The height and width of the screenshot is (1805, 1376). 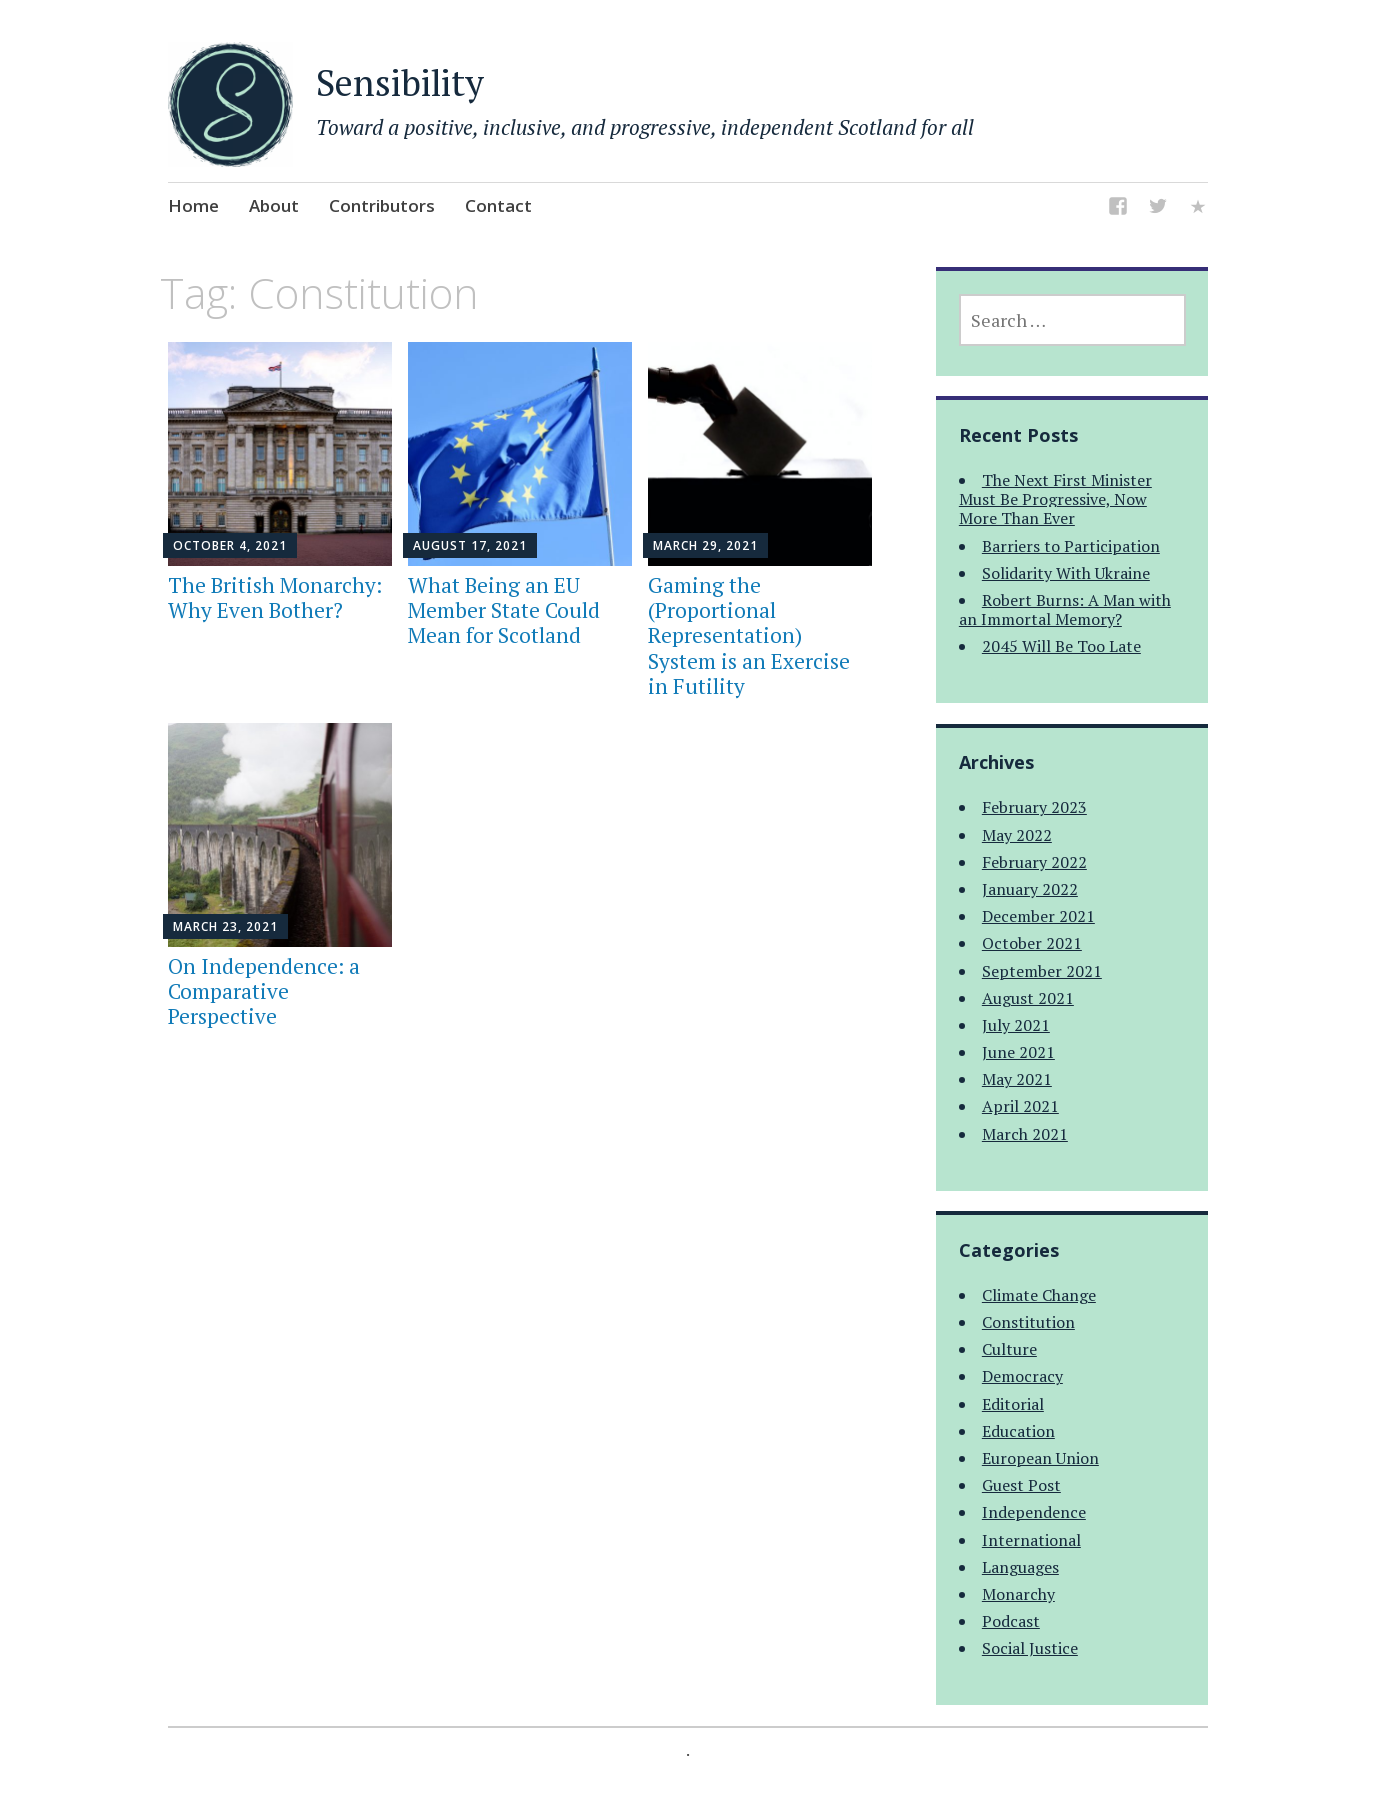 What do you see at coordinates (1028, 998) in the screenshot?
I see `August 2021` at bounding box center [1028, 998].